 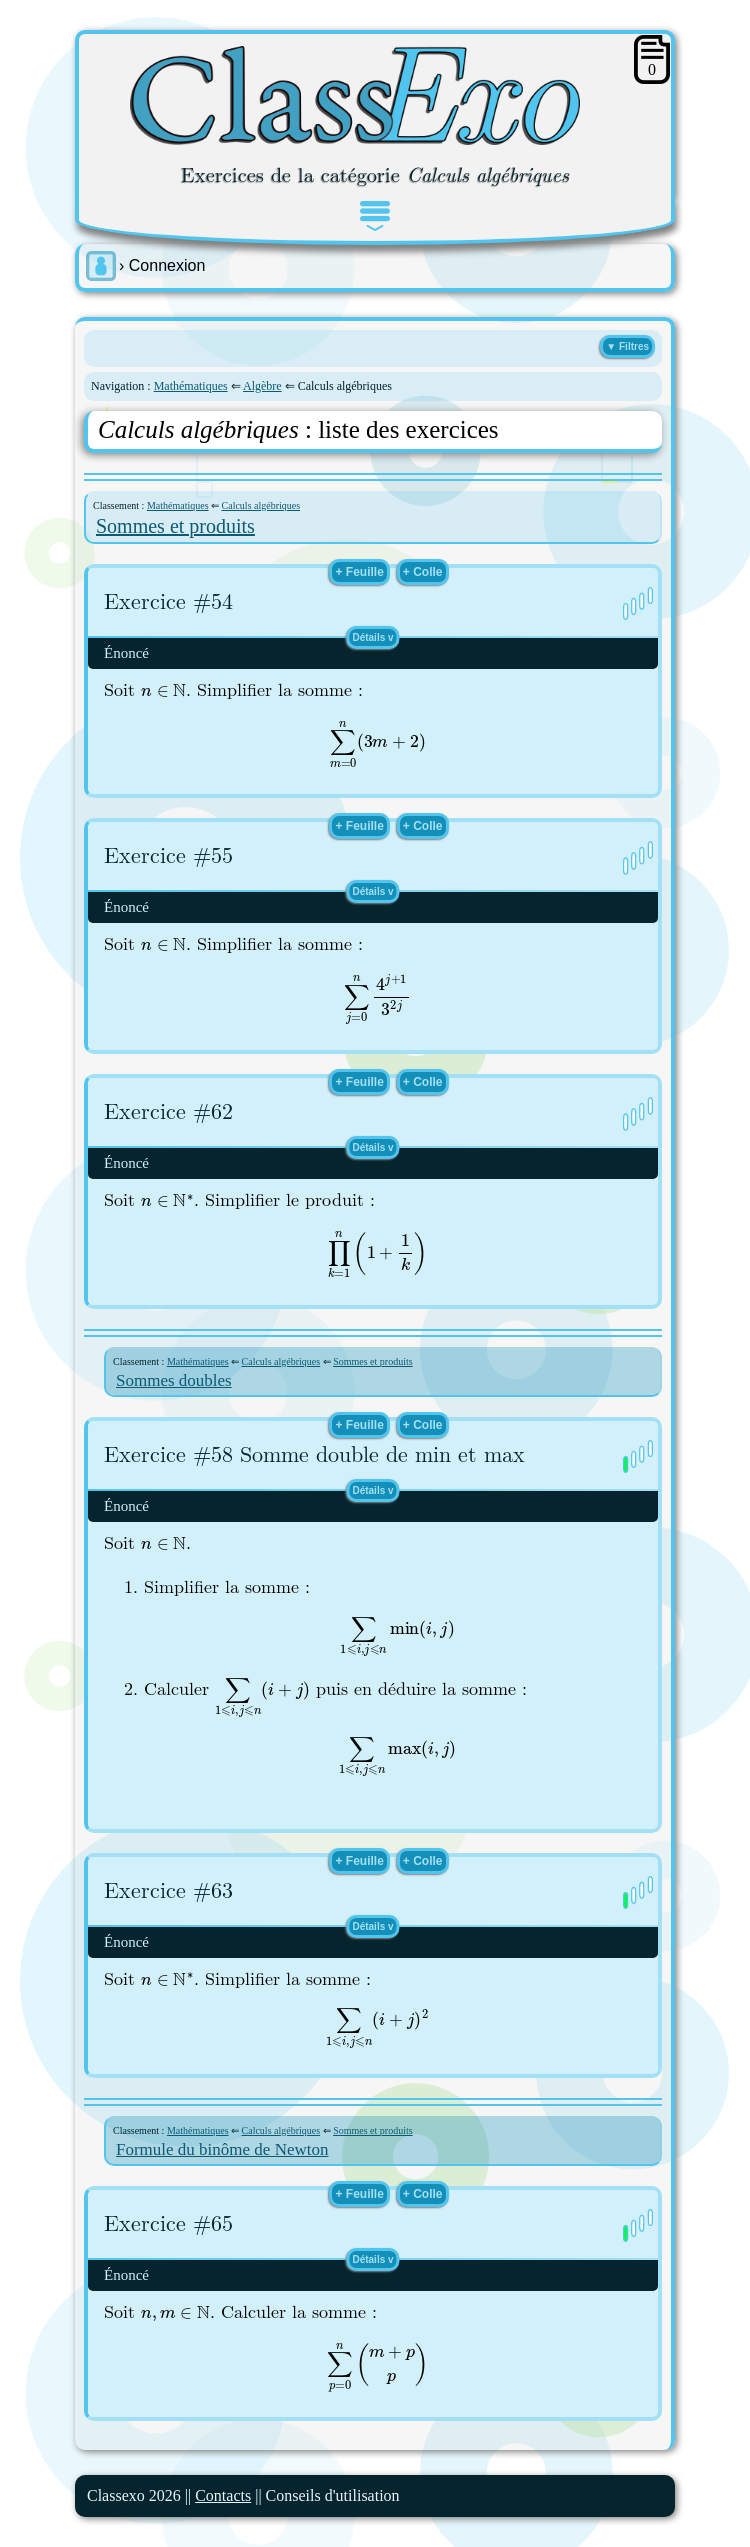 What do you see at coordinates (262, 386) in the screenshot?
I see `Algèbre` at bounding box center [262, 386].